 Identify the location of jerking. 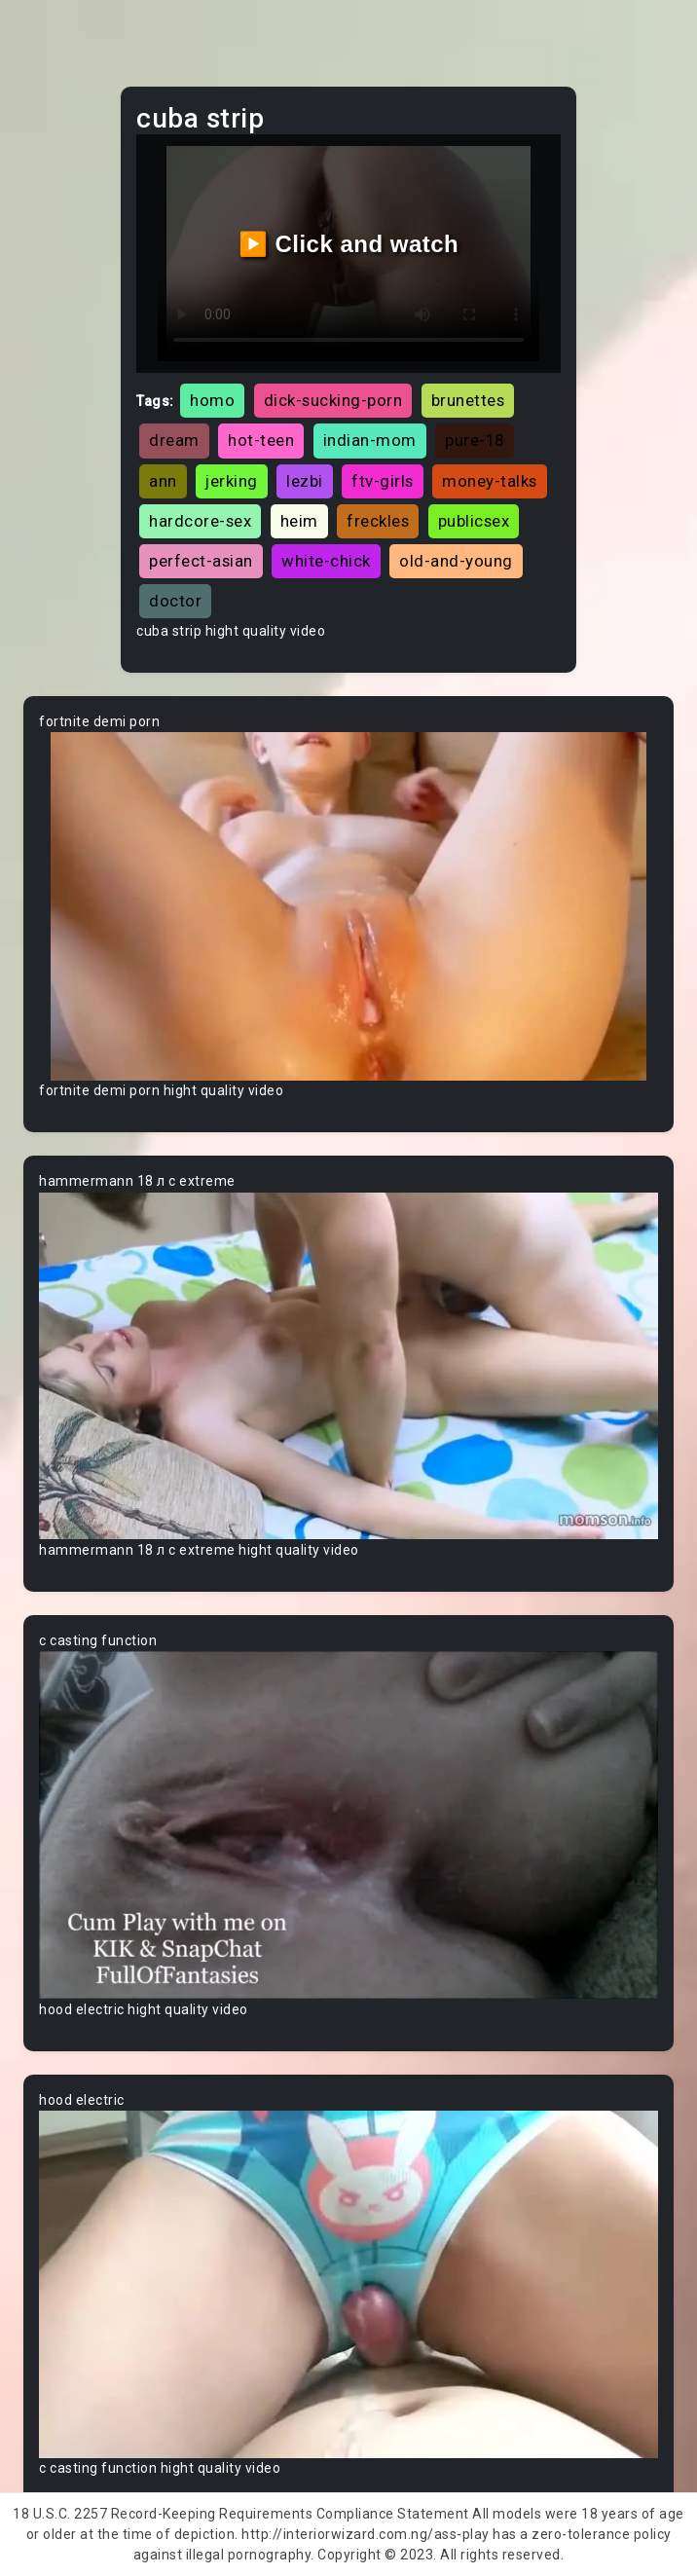
(231, 481).